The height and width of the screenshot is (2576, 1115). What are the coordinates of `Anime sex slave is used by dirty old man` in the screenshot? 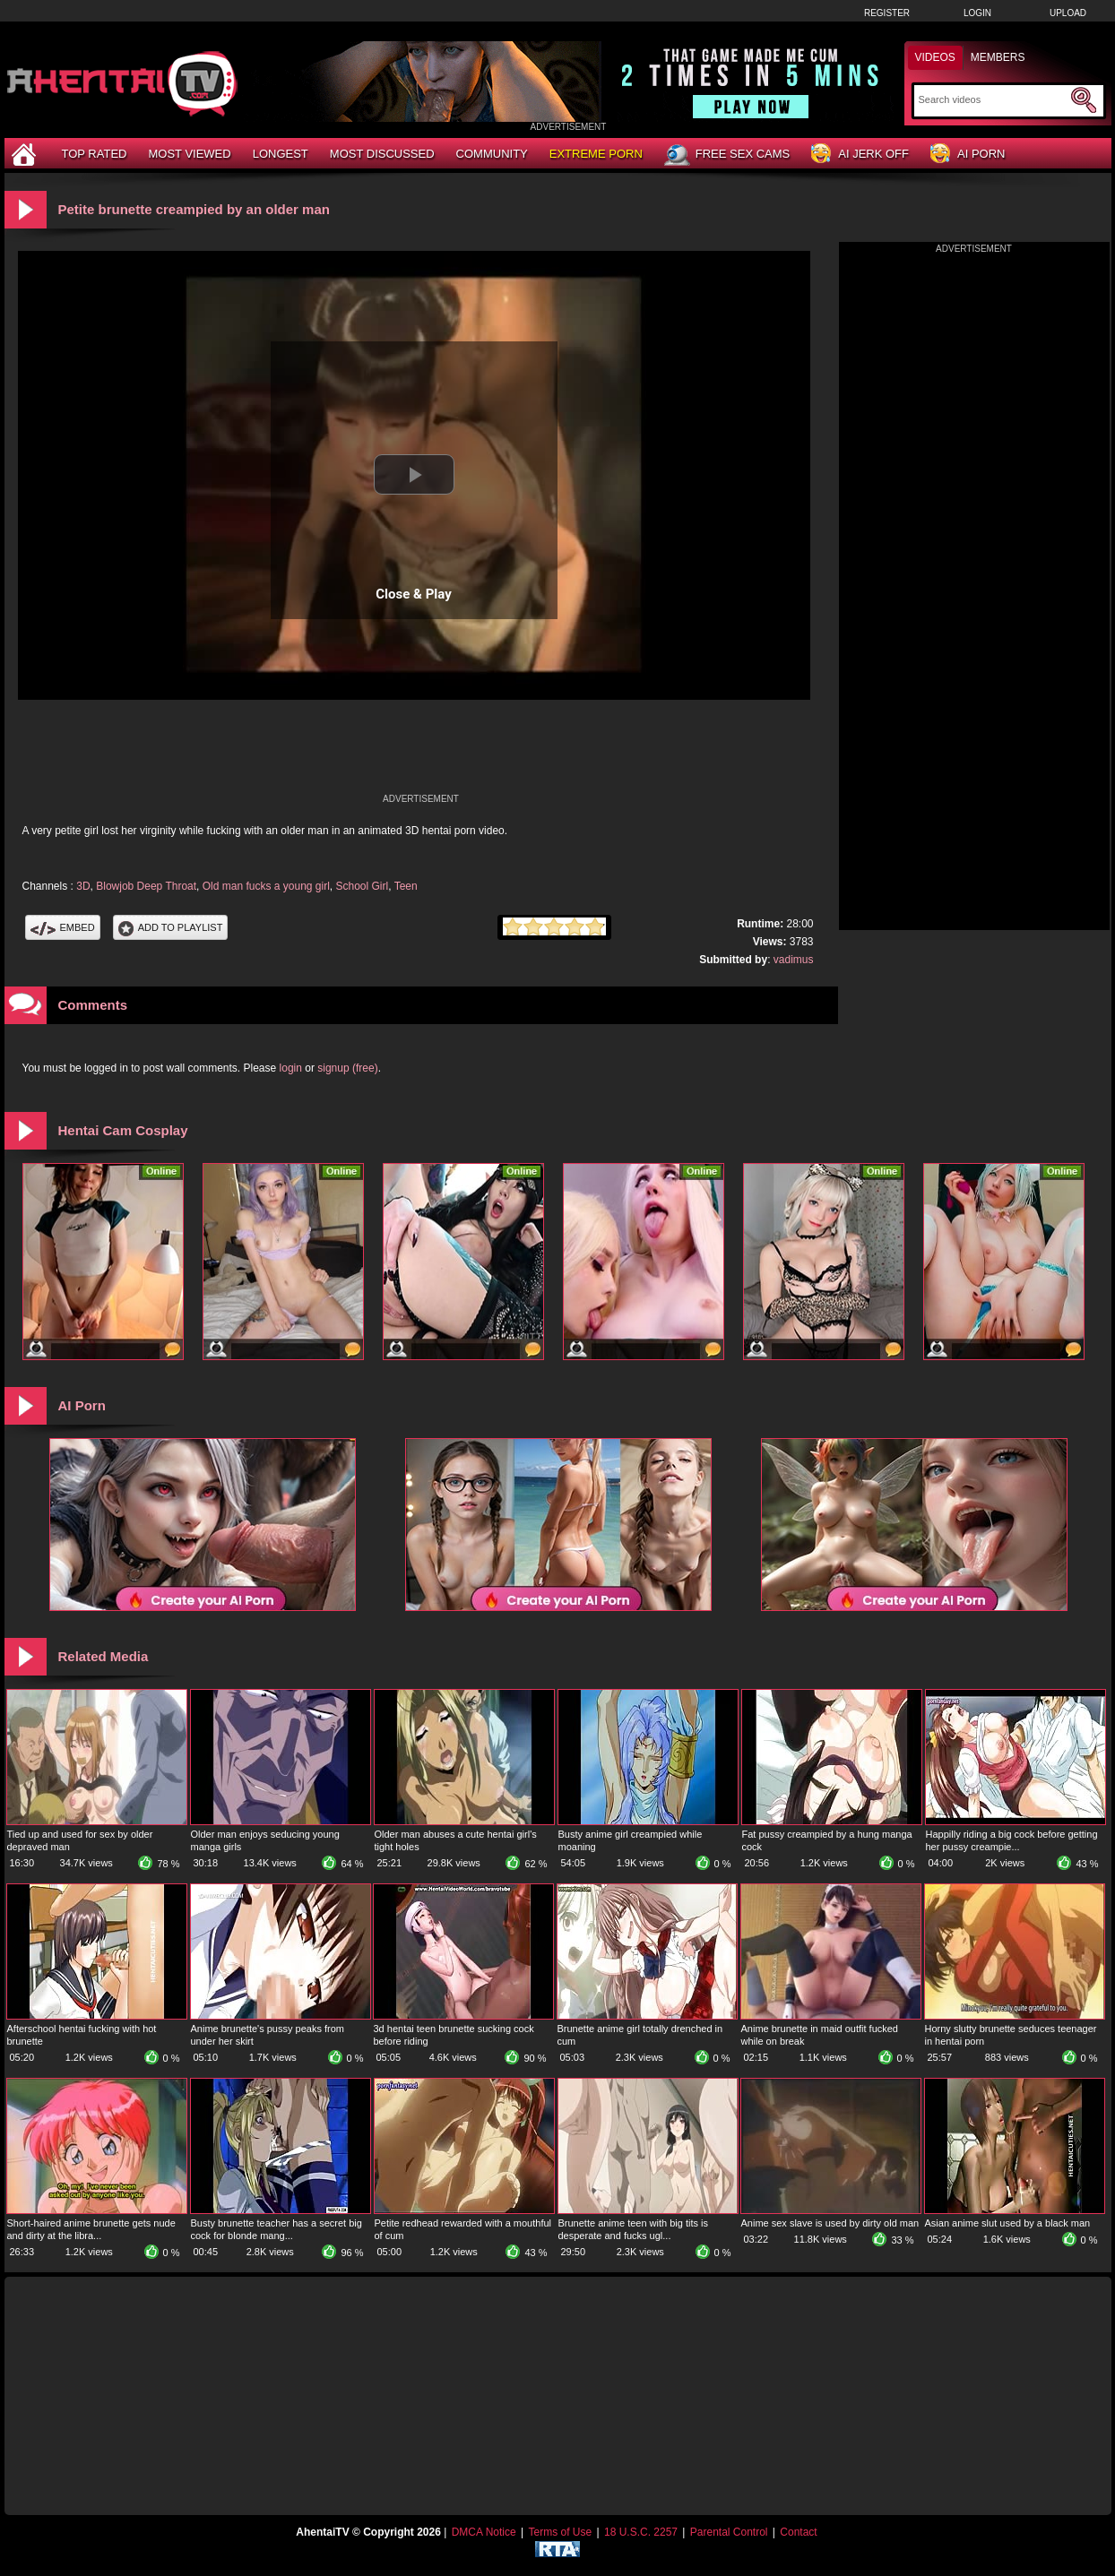 It's located at (830, 2223).